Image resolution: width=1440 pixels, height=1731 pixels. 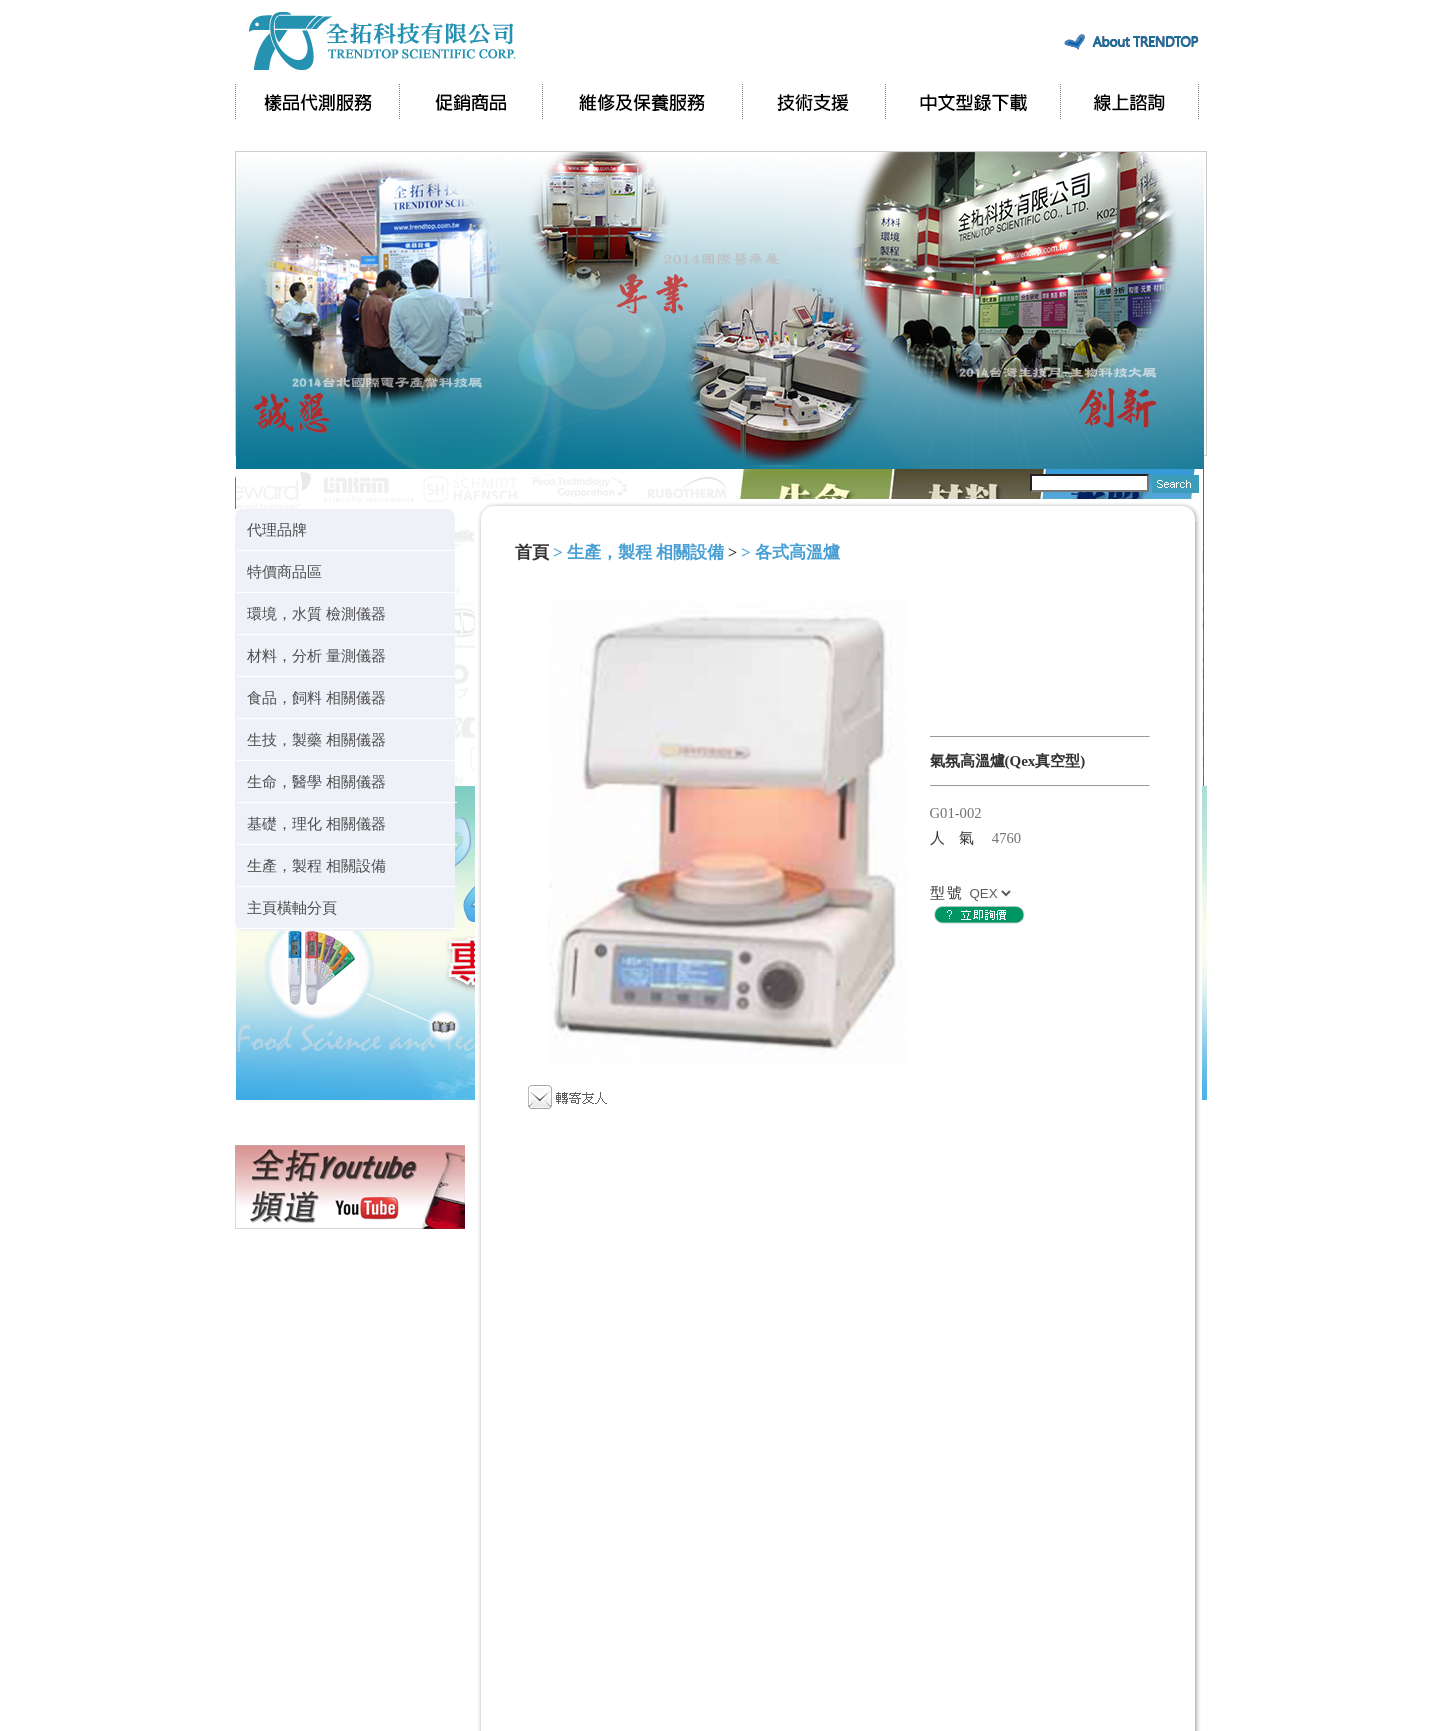 What do you see at coordinates (292, 907) in the screenshot?
I see `主頁橫軸分頁` at bounding box center [292, 907].